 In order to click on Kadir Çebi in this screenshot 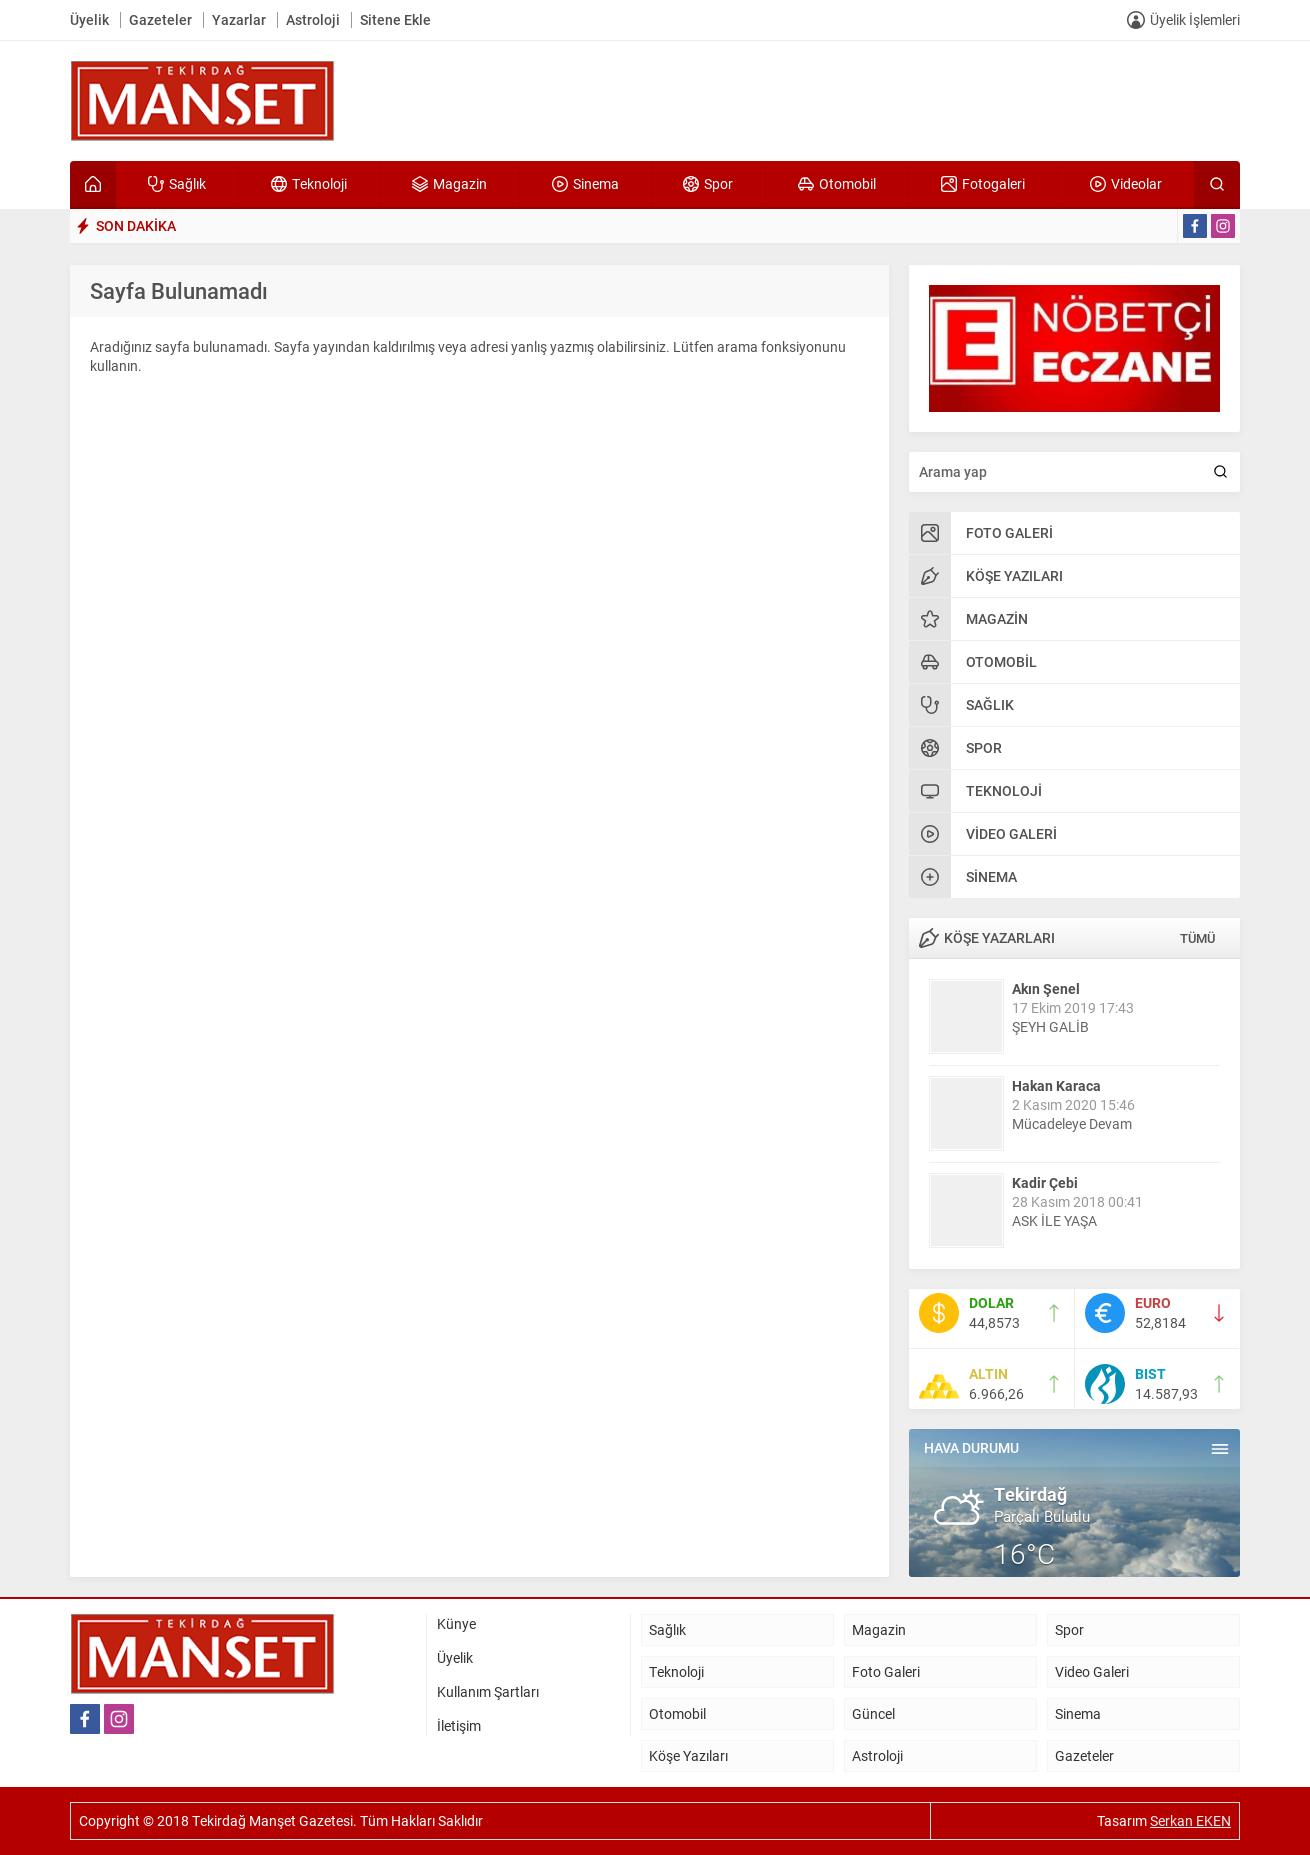, I will do `click(1045, 1182)`.